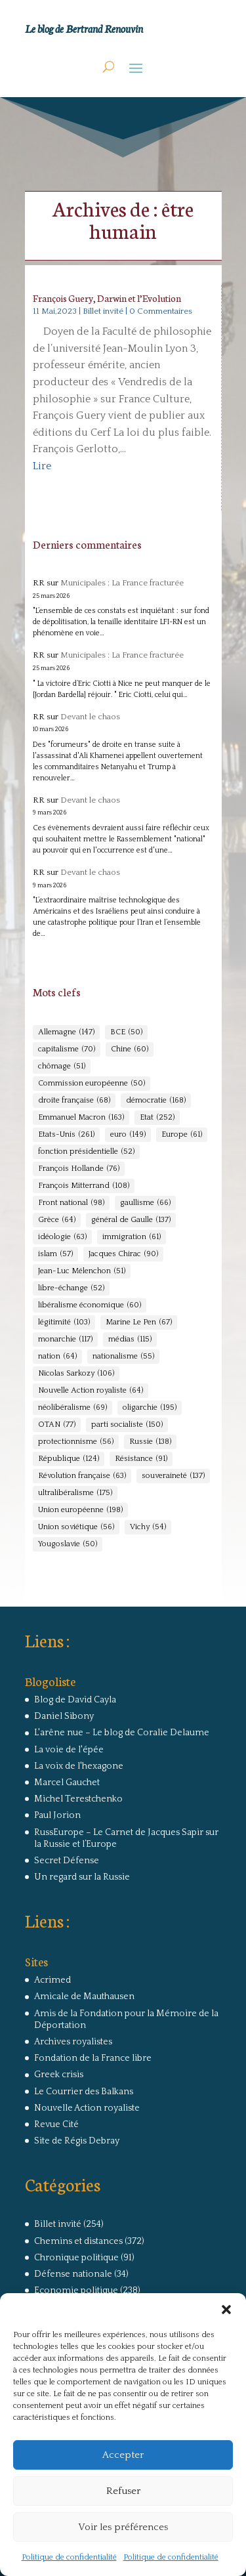 The height and width of the screenshot is (2576, 246). Describe the element at coordinates (128, 1135) in the screenshot. I see `euro [euro (149 éléments)]` at that location.